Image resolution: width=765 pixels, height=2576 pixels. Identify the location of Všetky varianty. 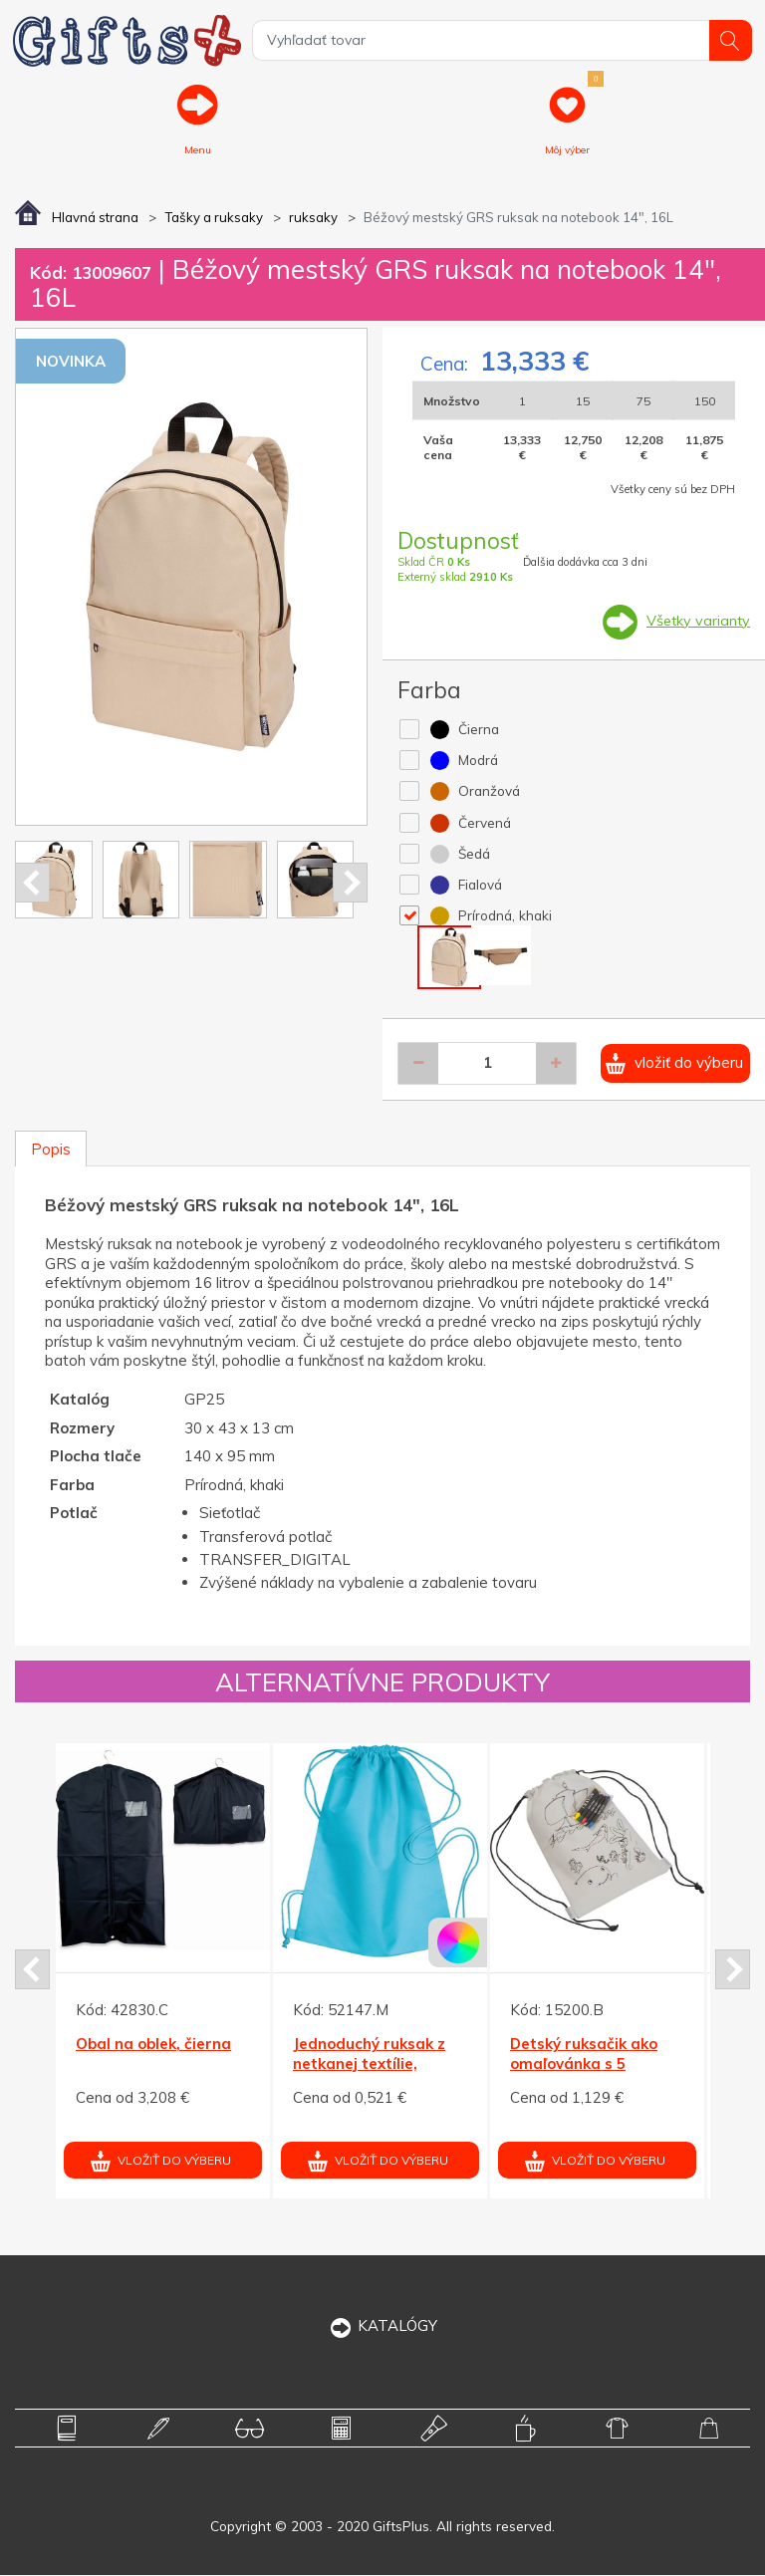
(696, 622).